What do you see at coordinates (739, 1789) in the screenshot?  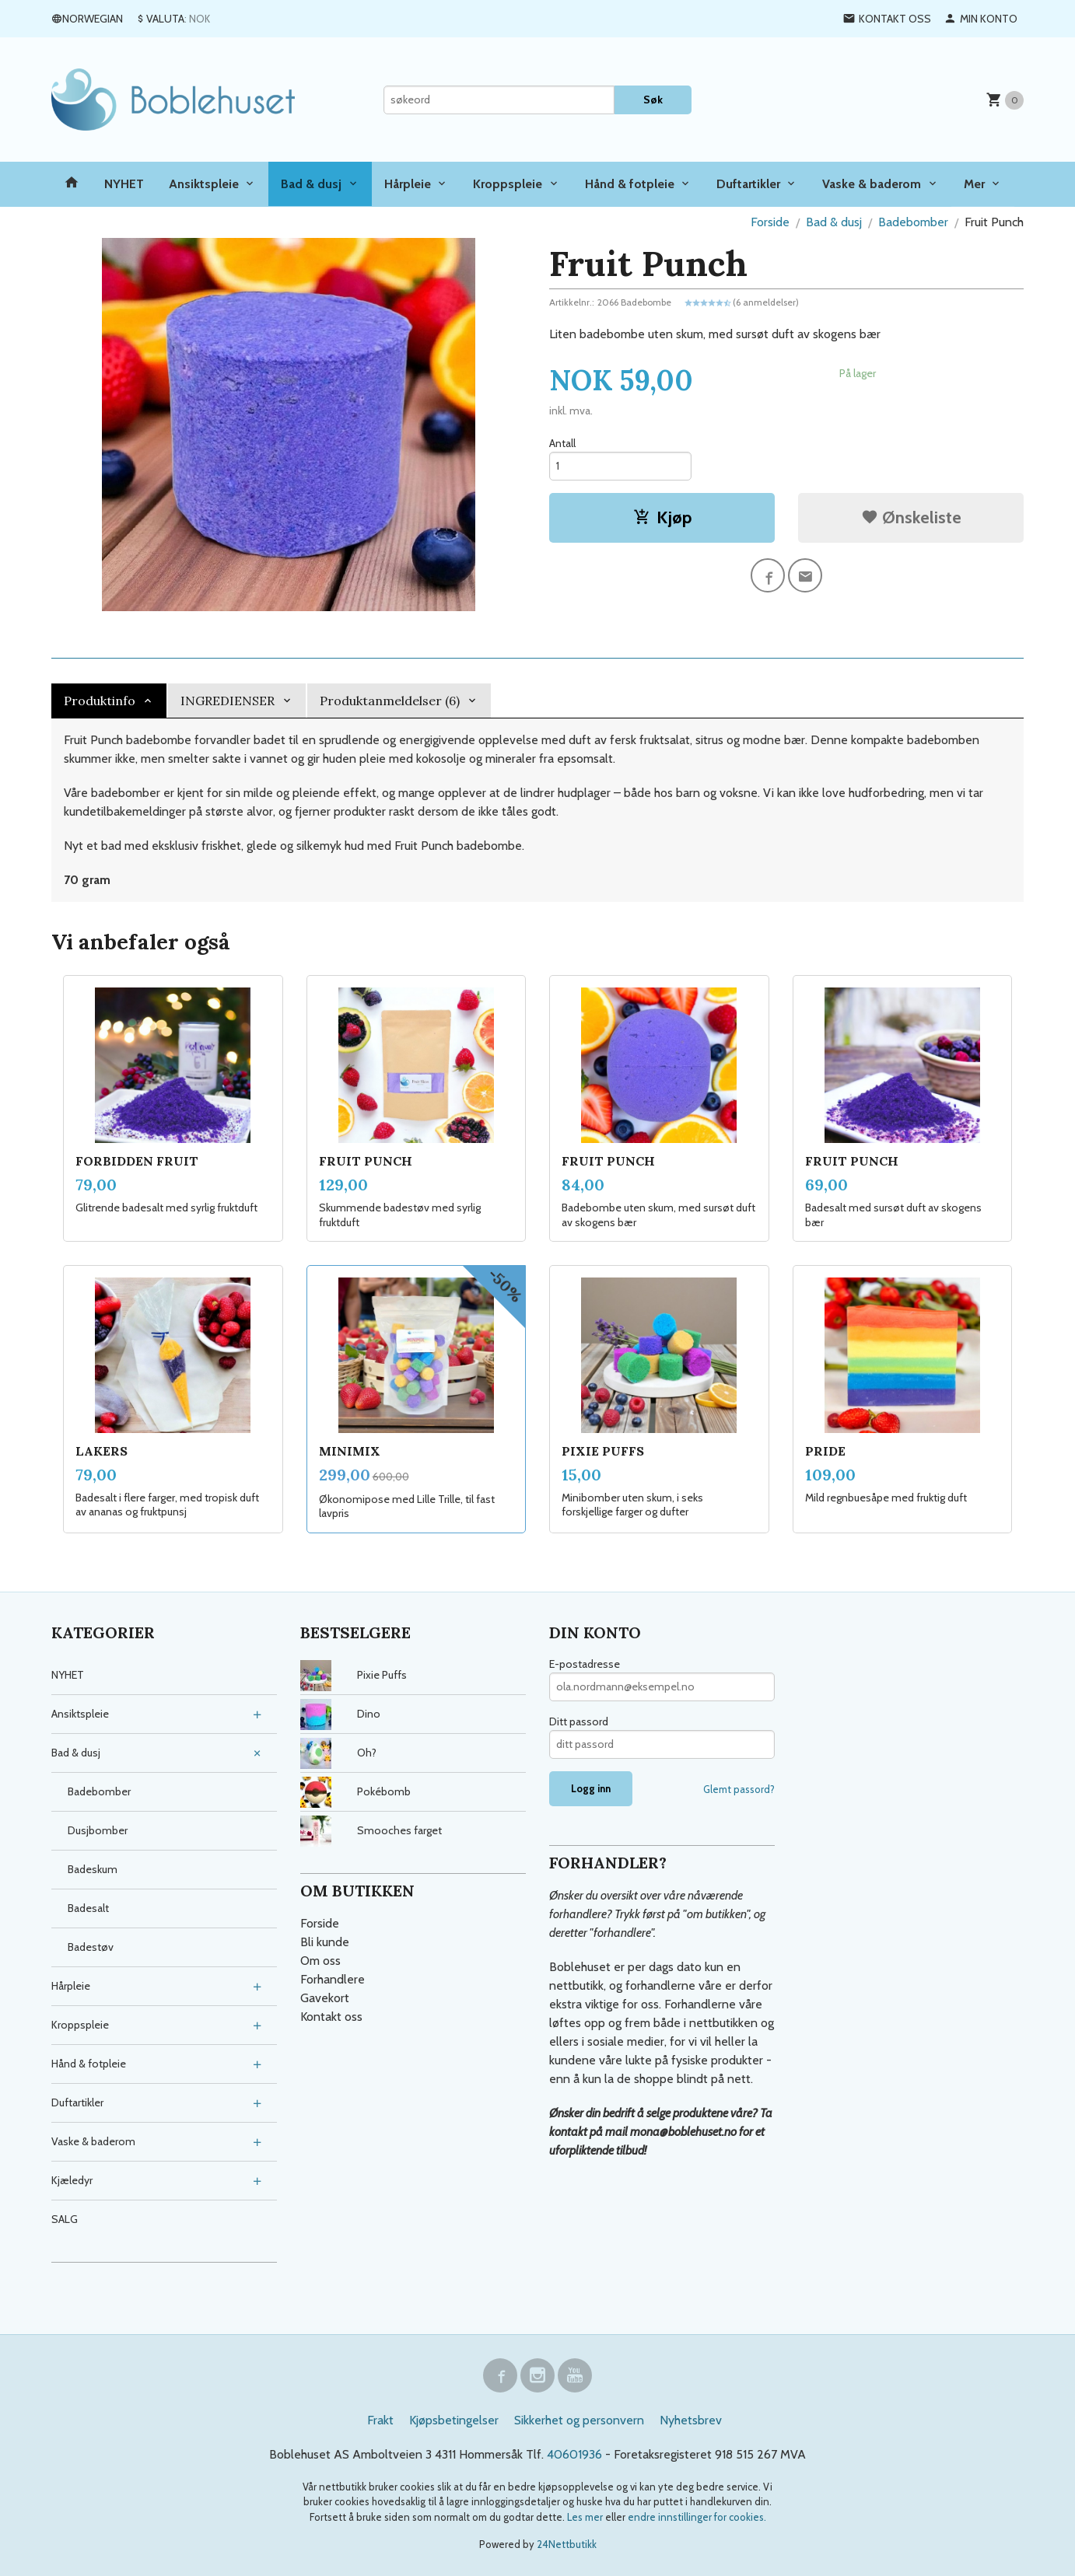 I see `Glemt passord?` at bounding box center [739, 1789].